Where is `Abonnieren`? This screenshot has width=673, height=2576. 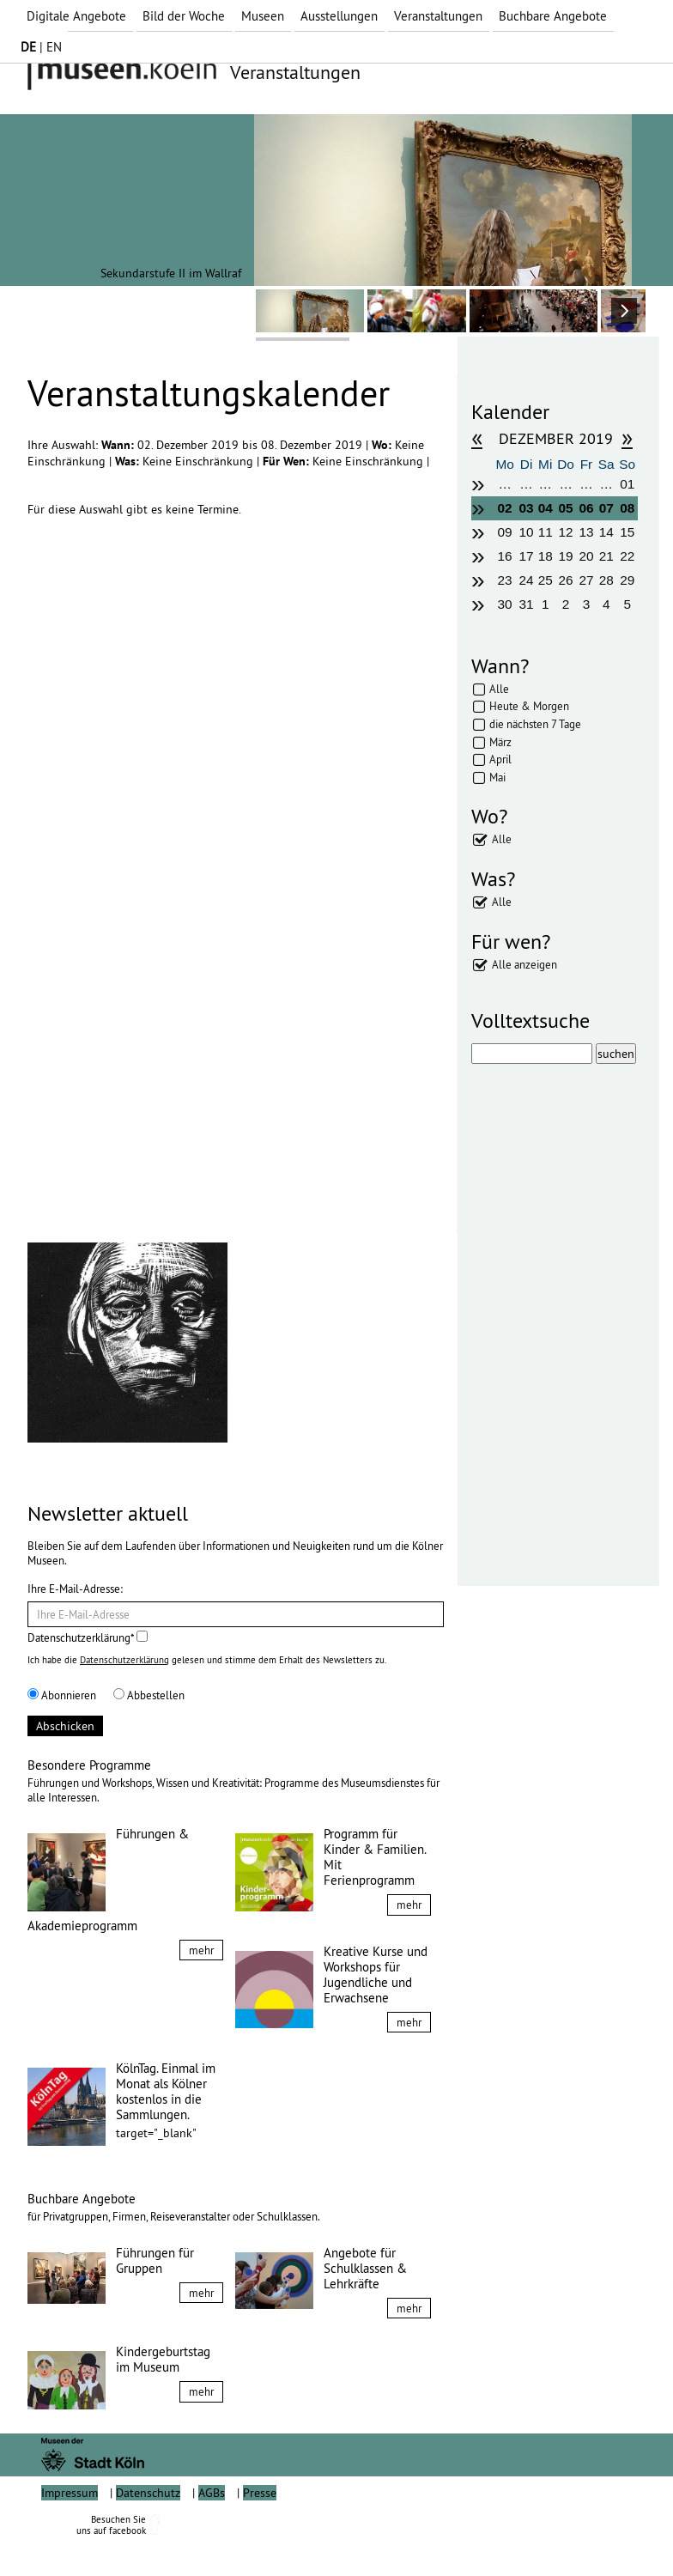 Abonnieren is located at coordinates (61, 1695).